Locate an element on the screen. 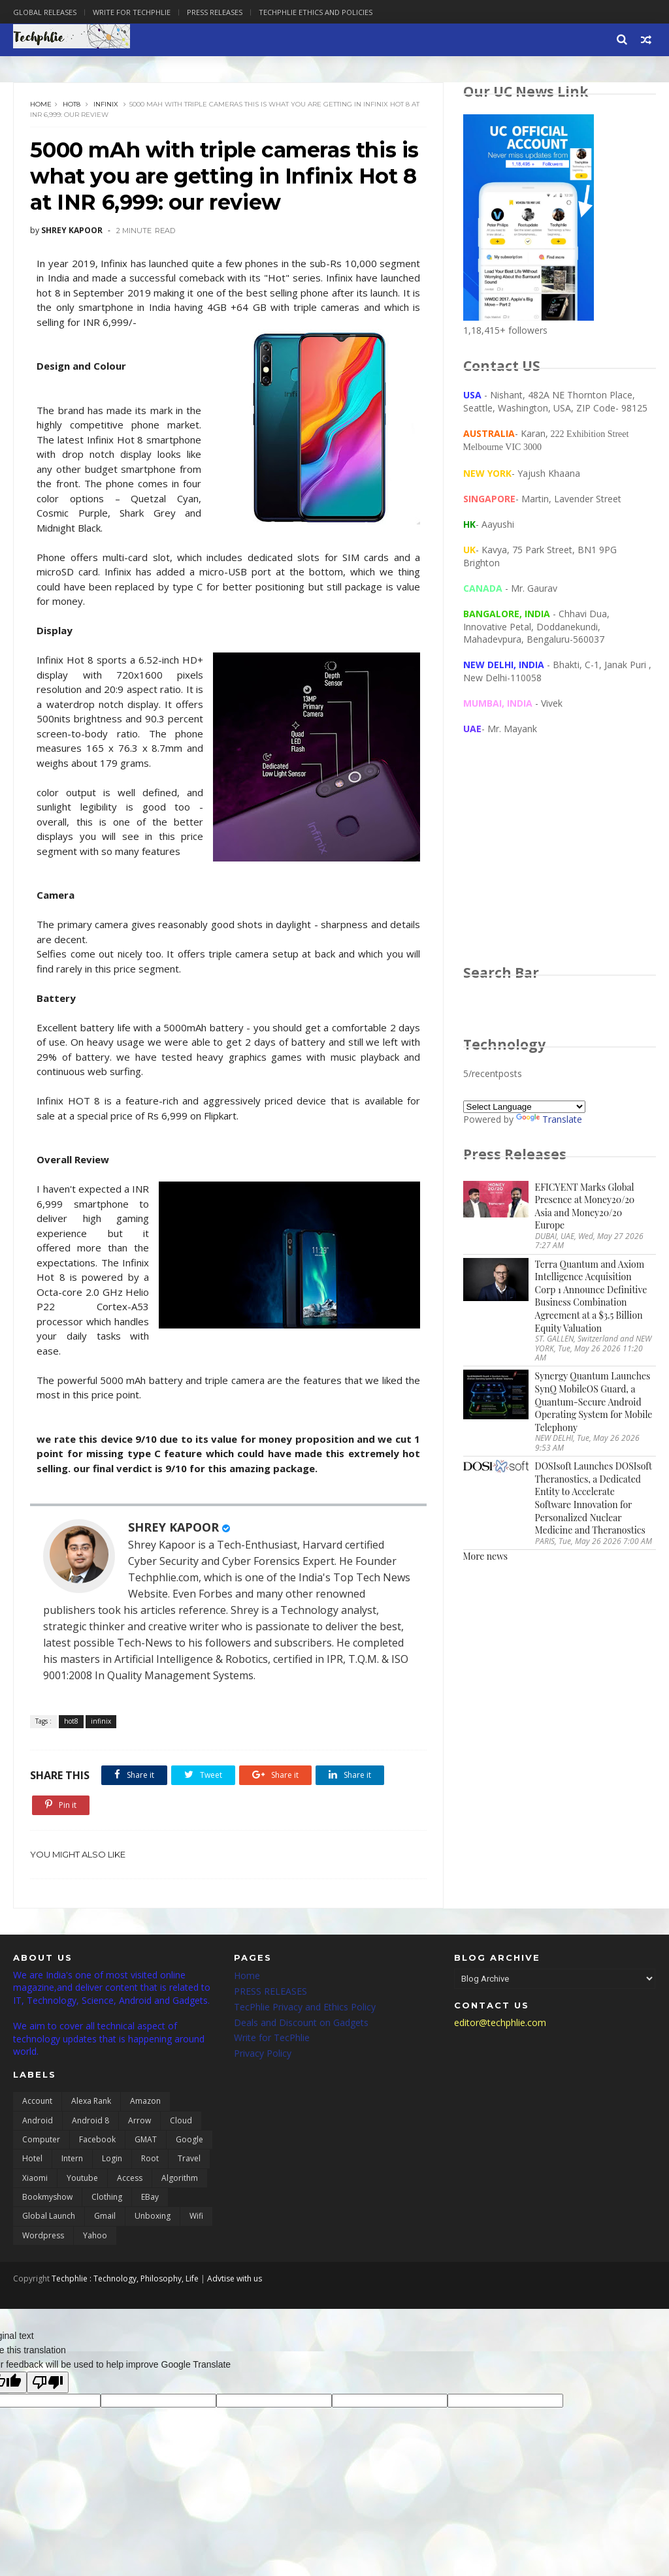 Image resolution: width=669 pixels, height=2576 pixels. PRESS RELEASES is located at coordinates (270, 1991).